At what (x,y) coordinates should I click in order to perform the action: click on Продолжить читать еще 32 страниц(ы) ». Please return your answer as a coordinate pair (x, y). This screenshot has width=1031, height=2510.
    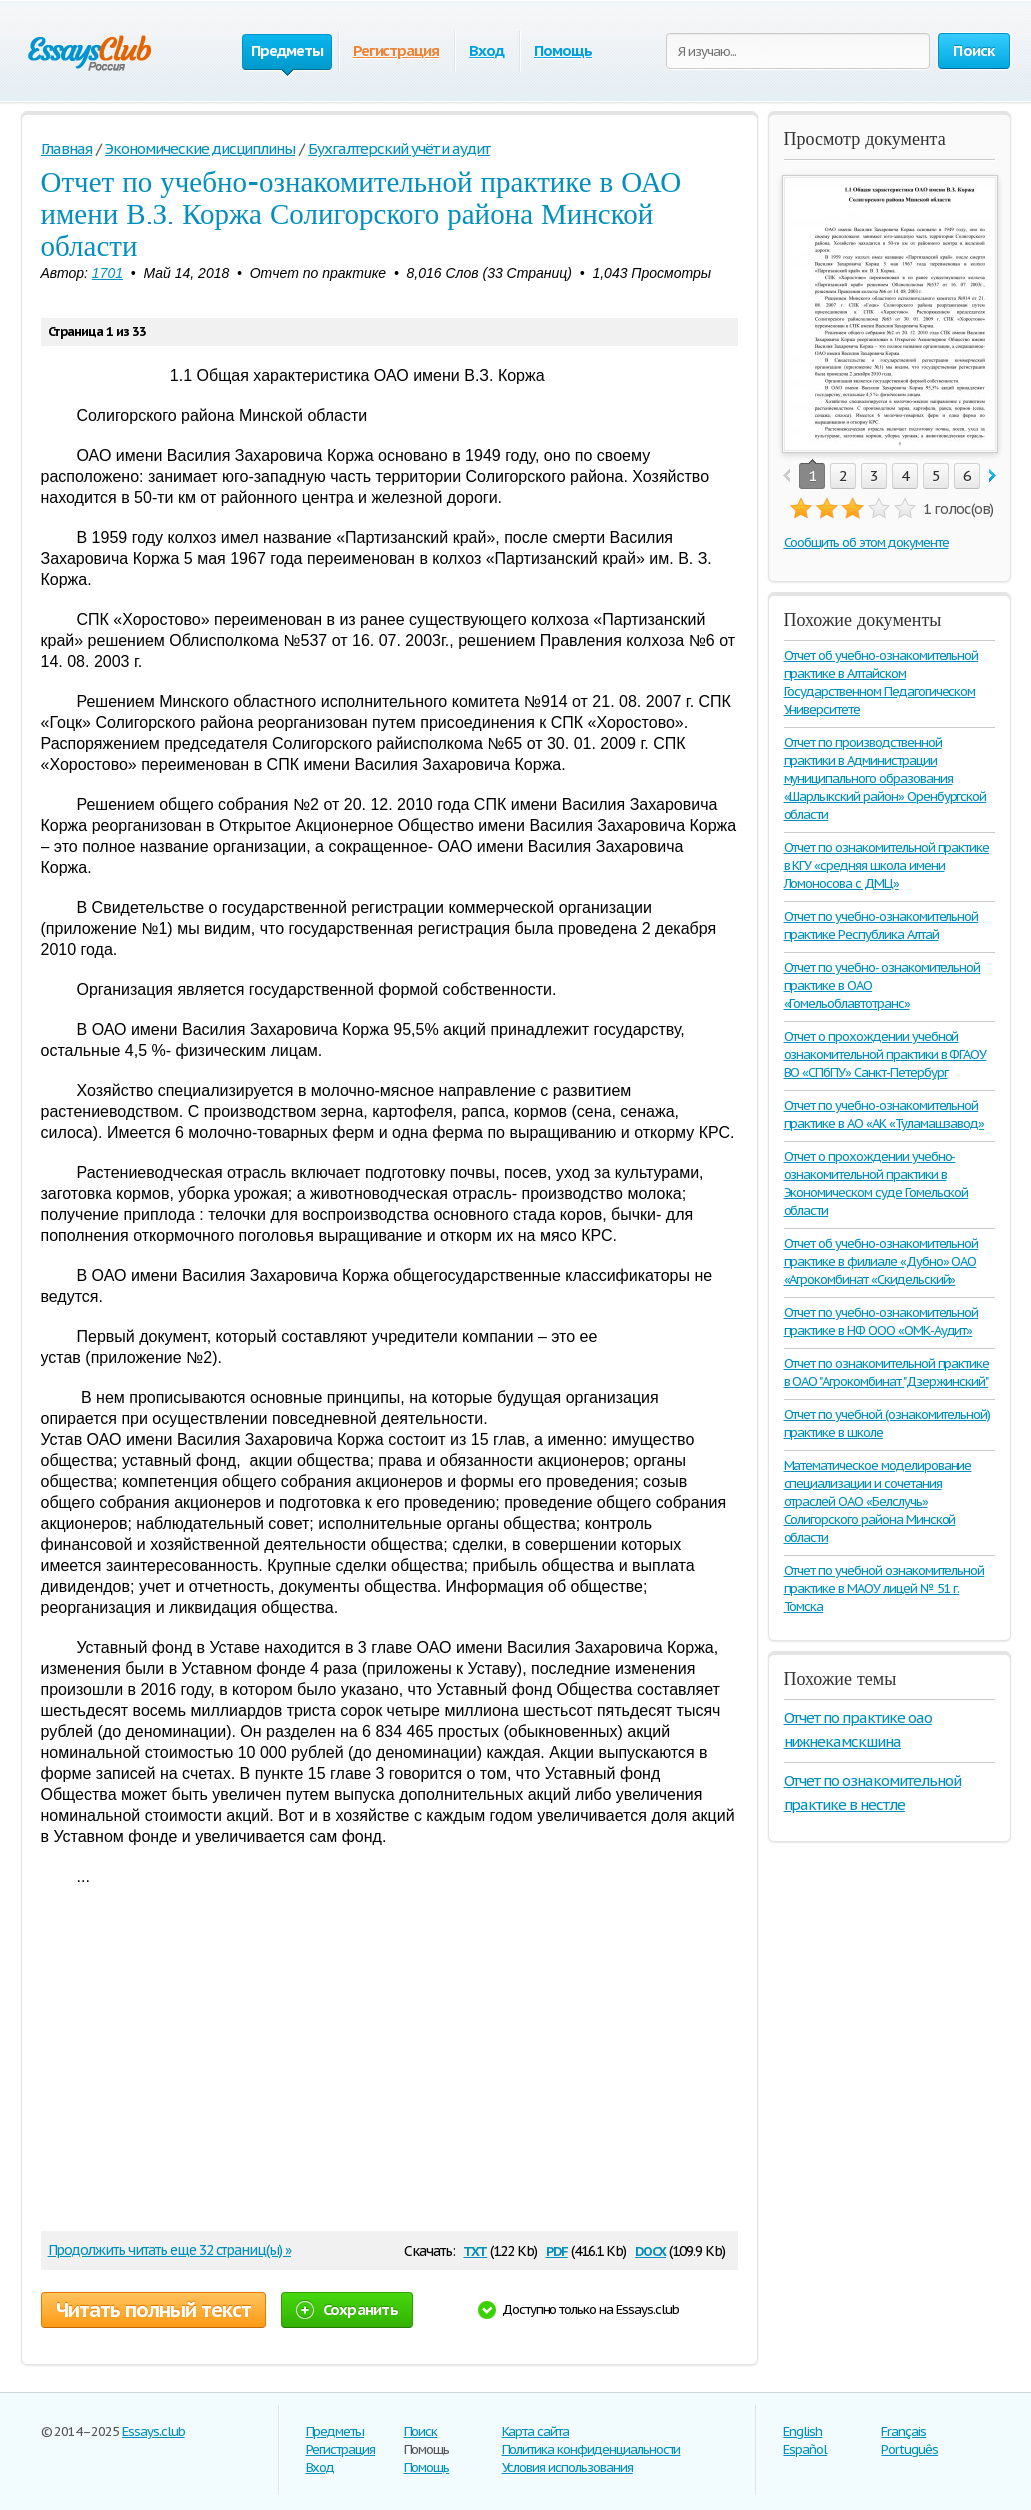
    Looking at the image, I should click on (170, 2250).